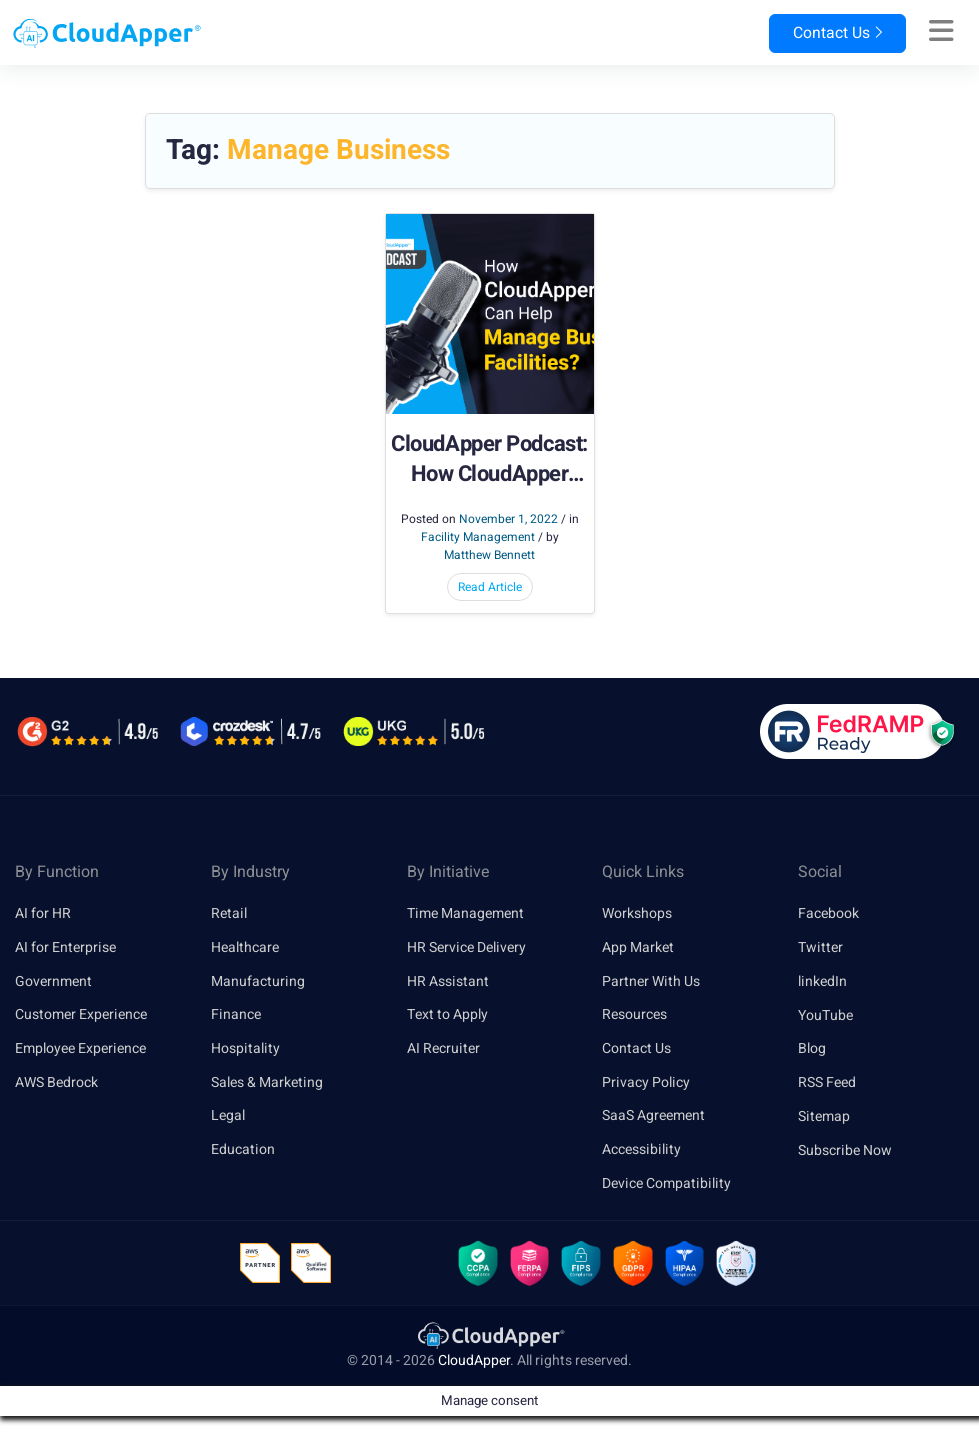  What do you see at coordinates (824, 1116) in the screenshot?
I see `Sitemap` at bounding box center [824, 1116].